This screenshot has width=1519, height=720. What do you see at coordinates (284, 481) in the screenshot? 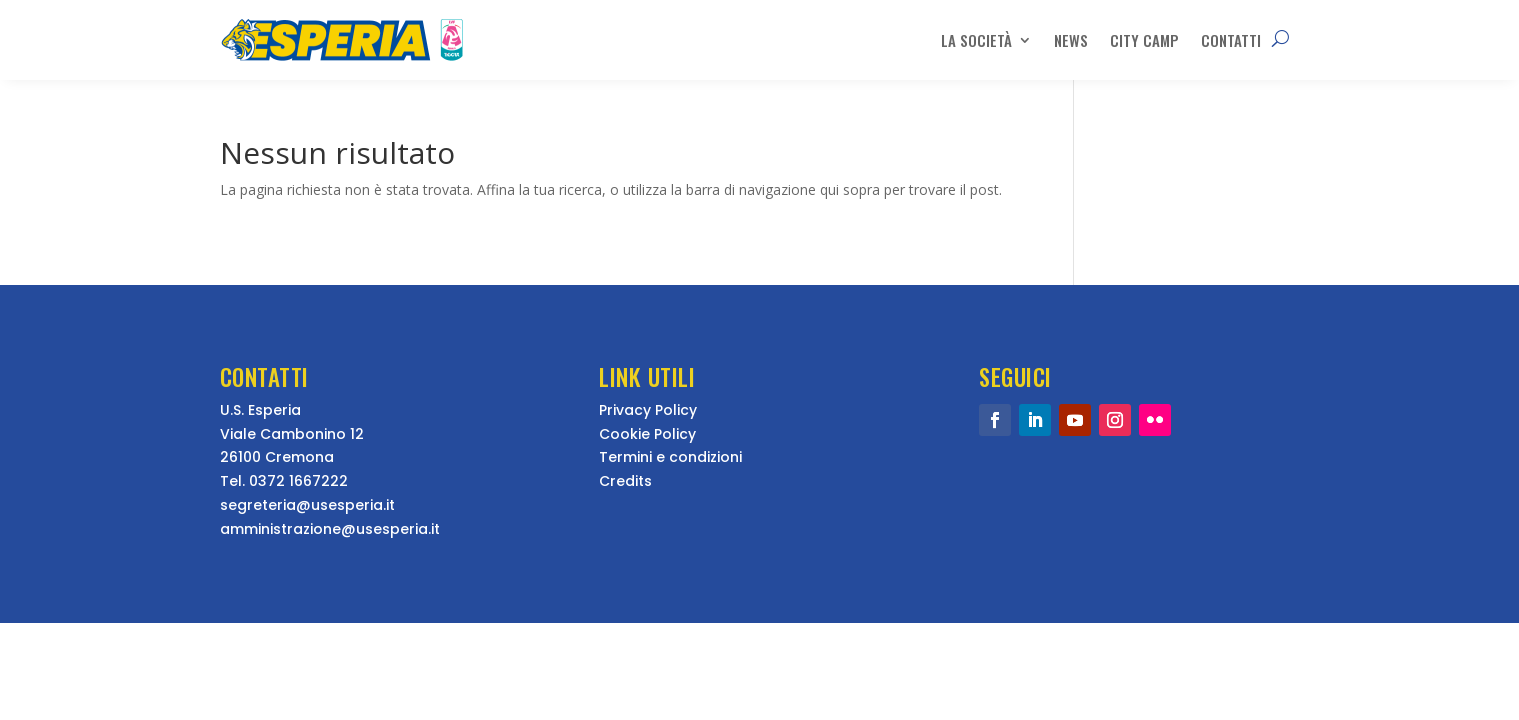
I see `Tel. 0372 1667222` at bounding box center [284, 481].